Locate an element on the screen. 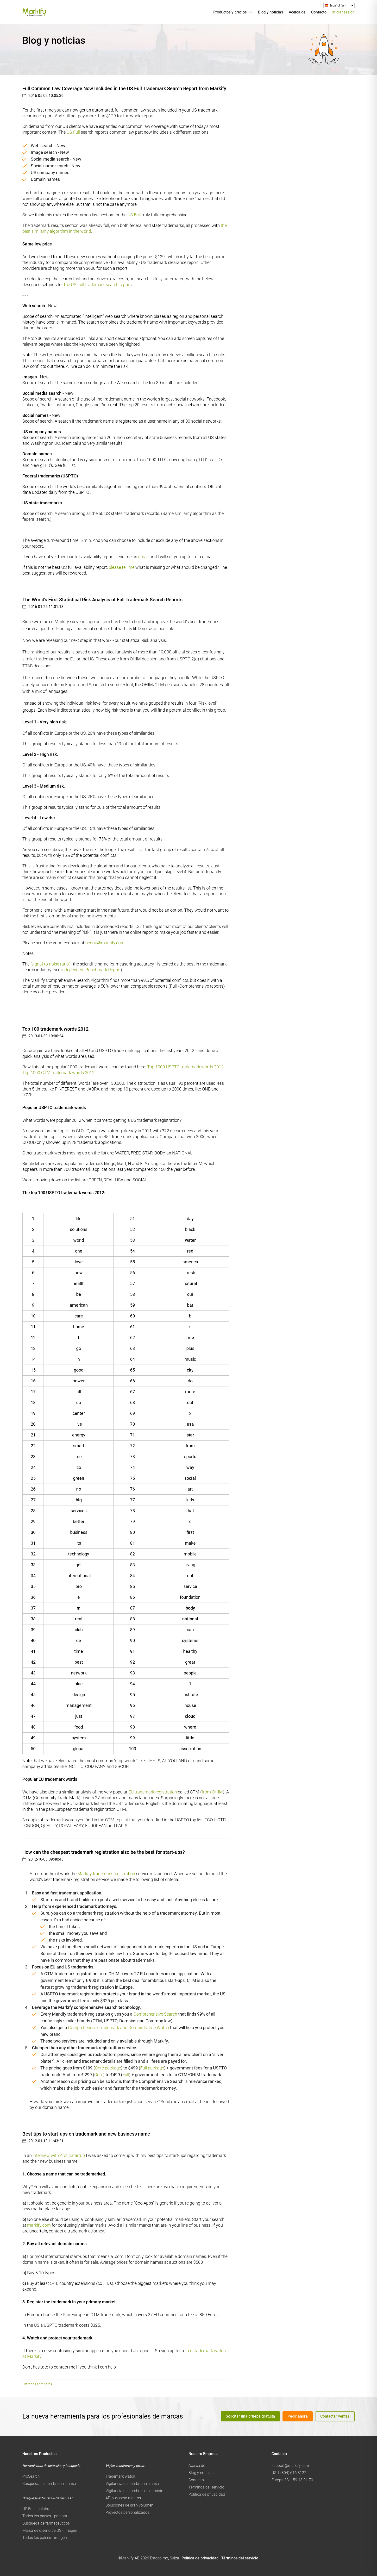 This screenshot has height=2576, width=377. Blog y noticias is located at coordinates (270, 12).